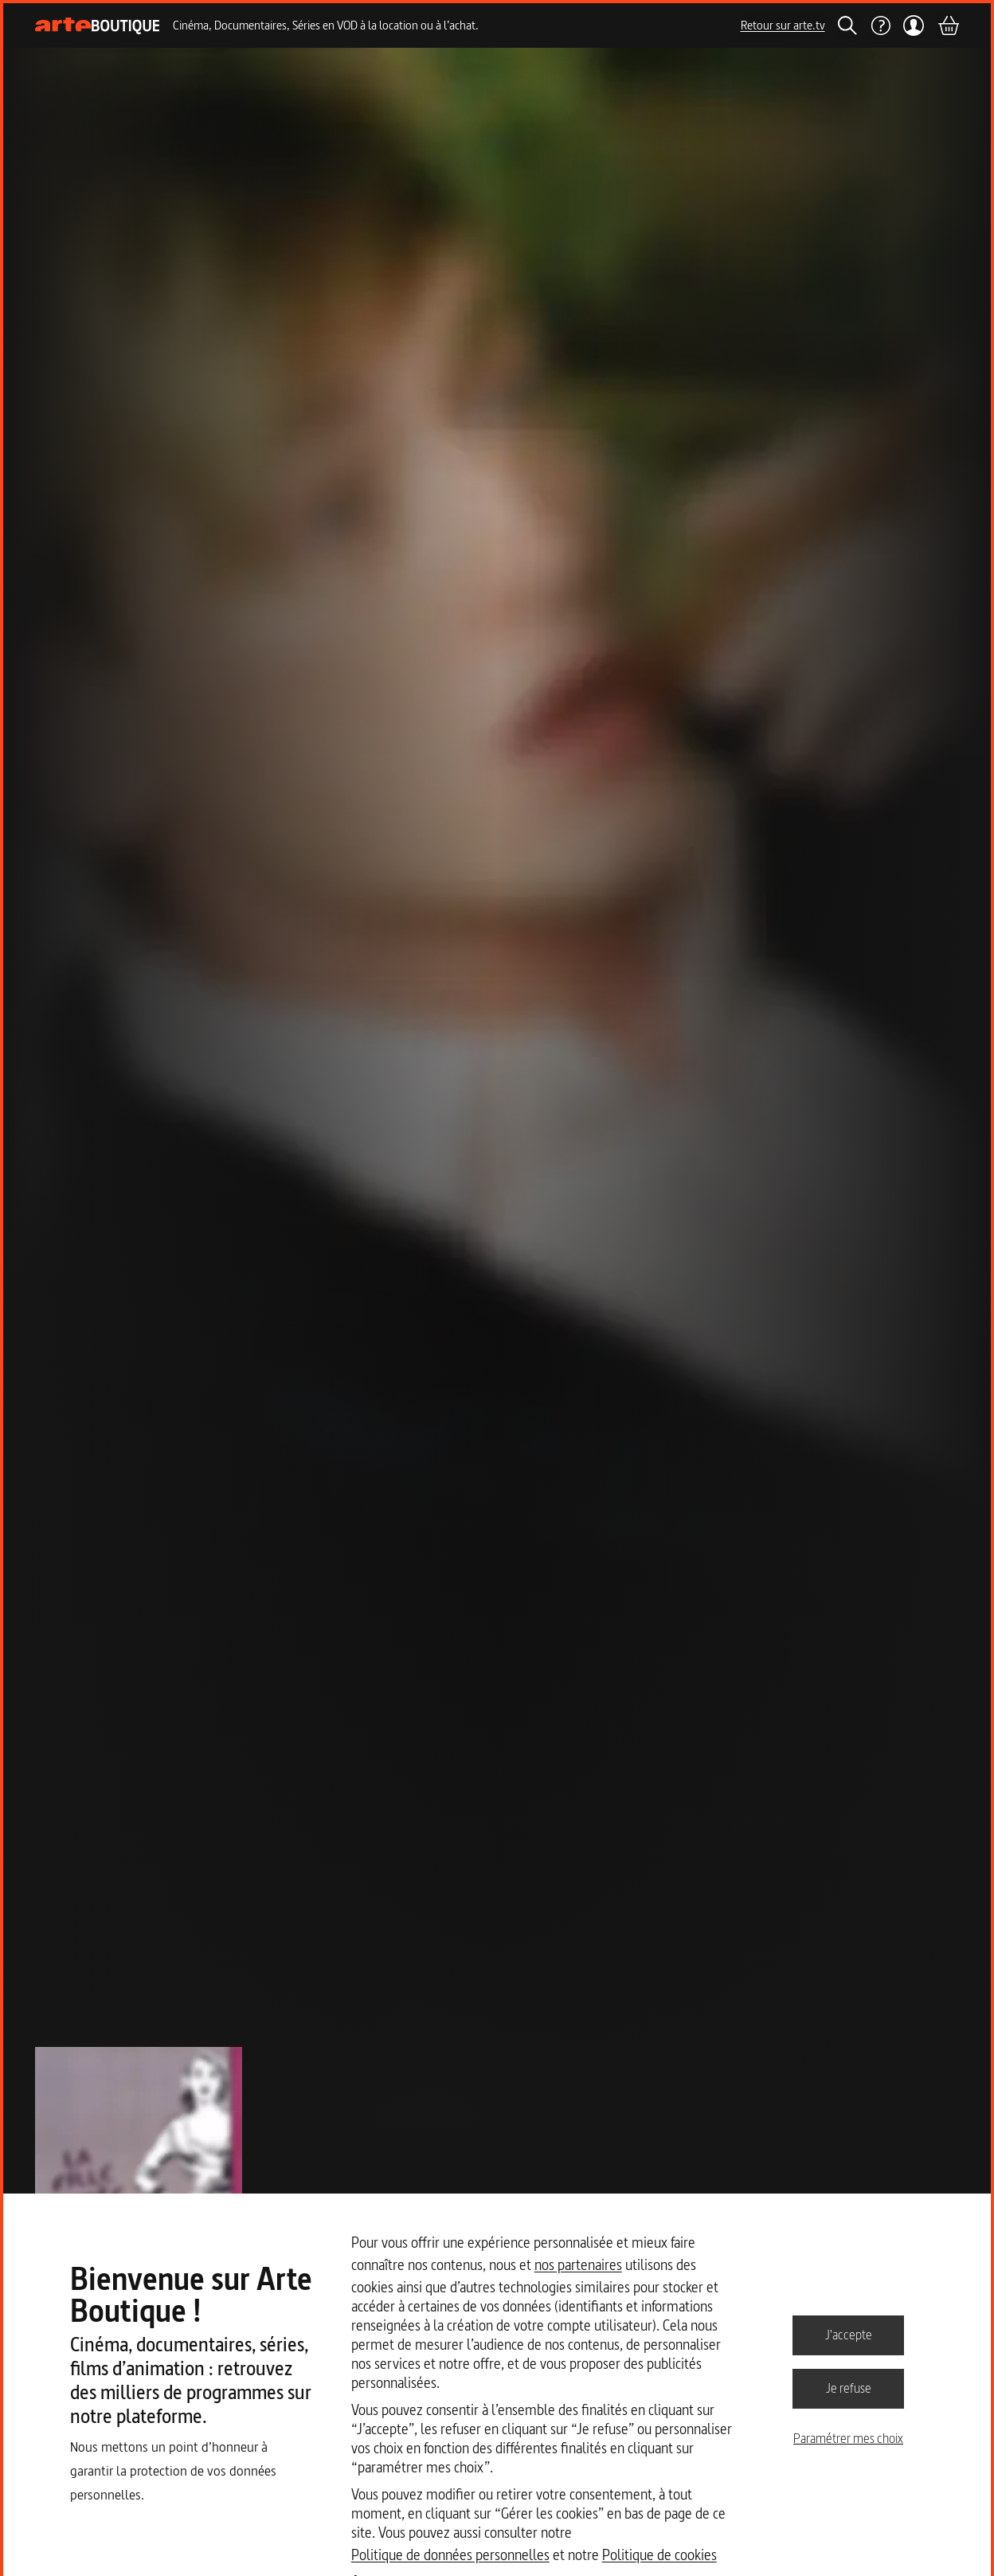 Image resolution: width=994 pixels, height=2576 pixels. What do you see at coordinates (848, 2438) in the screenshot?
I see `Paramétrer mes choix` at bounding box center [848, 2438].